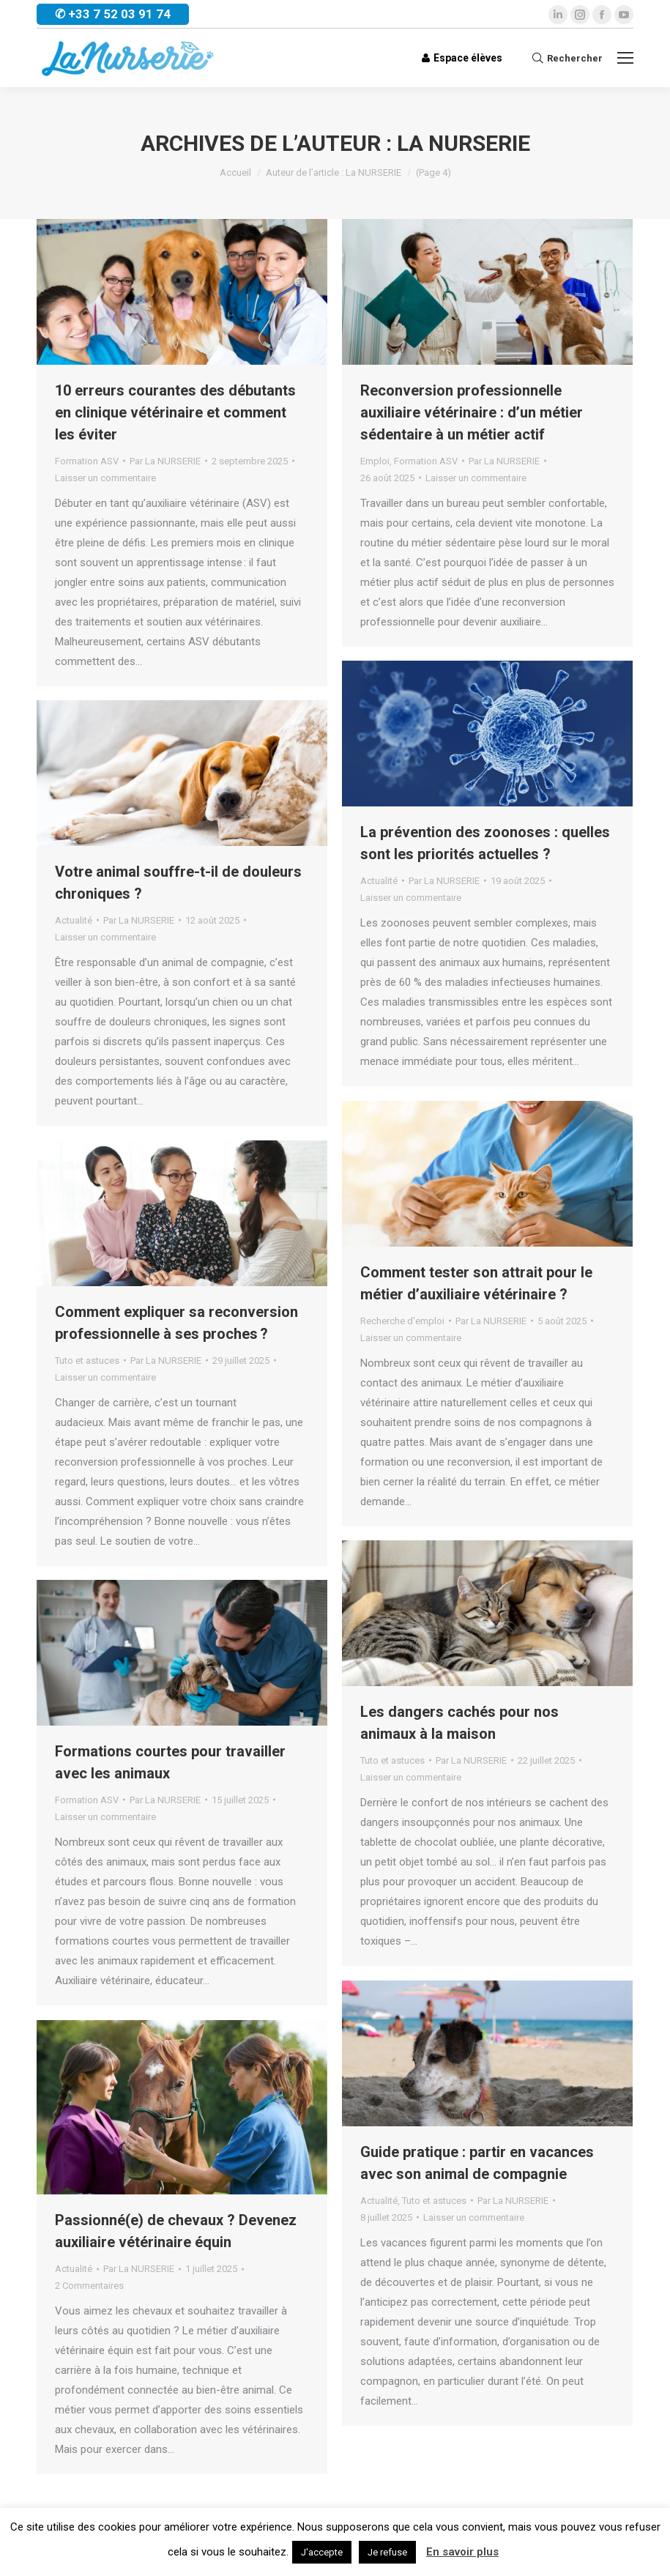 The image size is (670, 2576). Describe the element at coordinates (463, 143) in the screenshot. I see `La NURSERIE` at that location.